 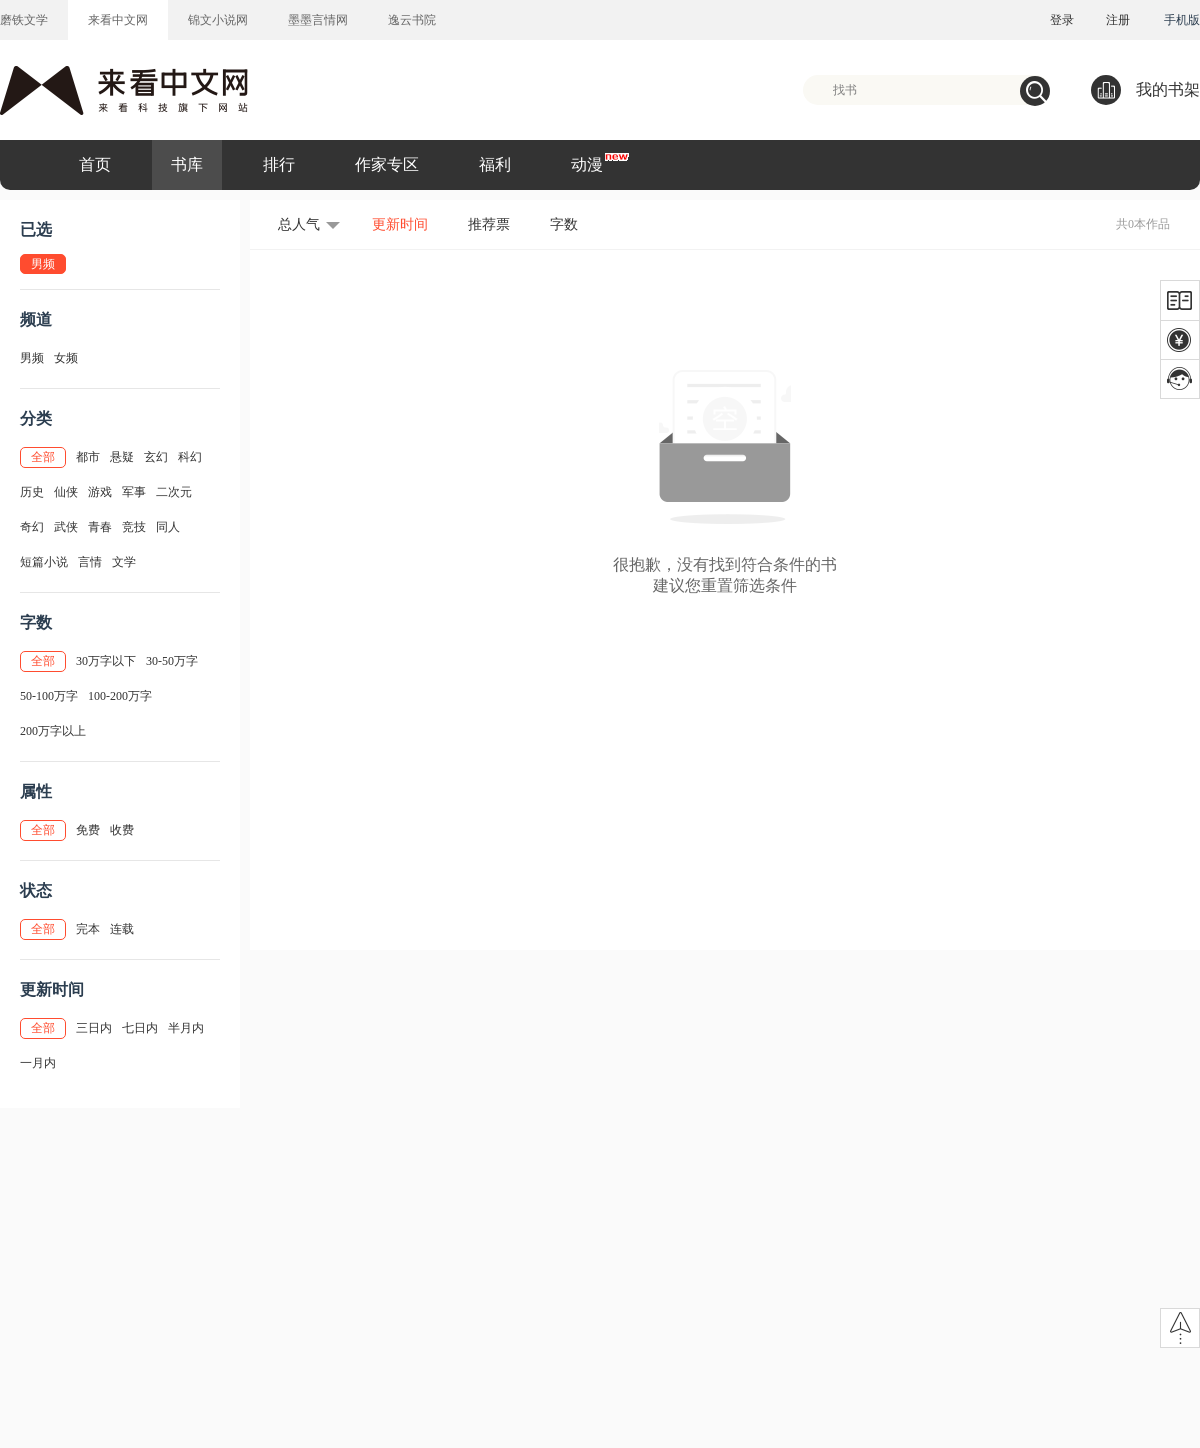 I want to click on 总人气, so click(x=299, y=224).